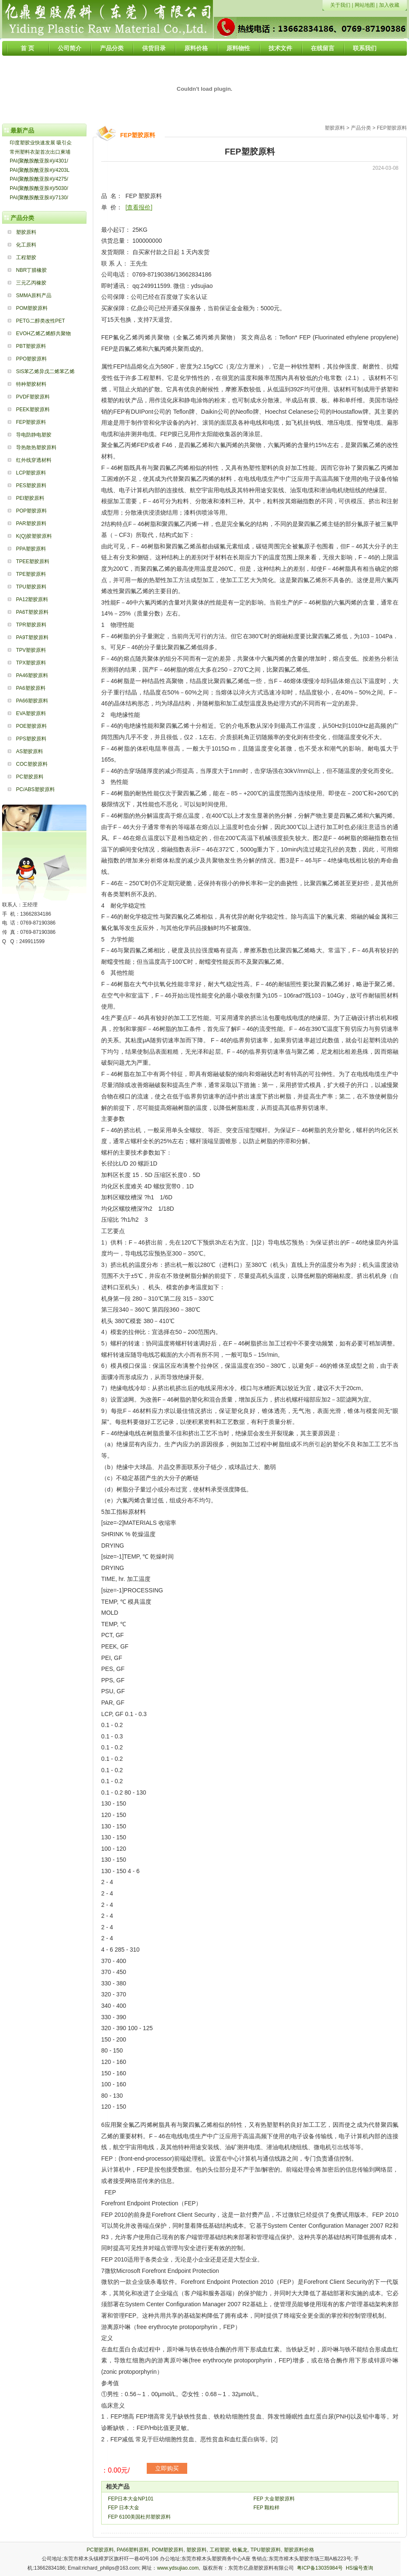  Describe the element at coordinates (139, 2517) in the screenshot. I see `FEP 6100美国杜邦塑胶原料` at that location.